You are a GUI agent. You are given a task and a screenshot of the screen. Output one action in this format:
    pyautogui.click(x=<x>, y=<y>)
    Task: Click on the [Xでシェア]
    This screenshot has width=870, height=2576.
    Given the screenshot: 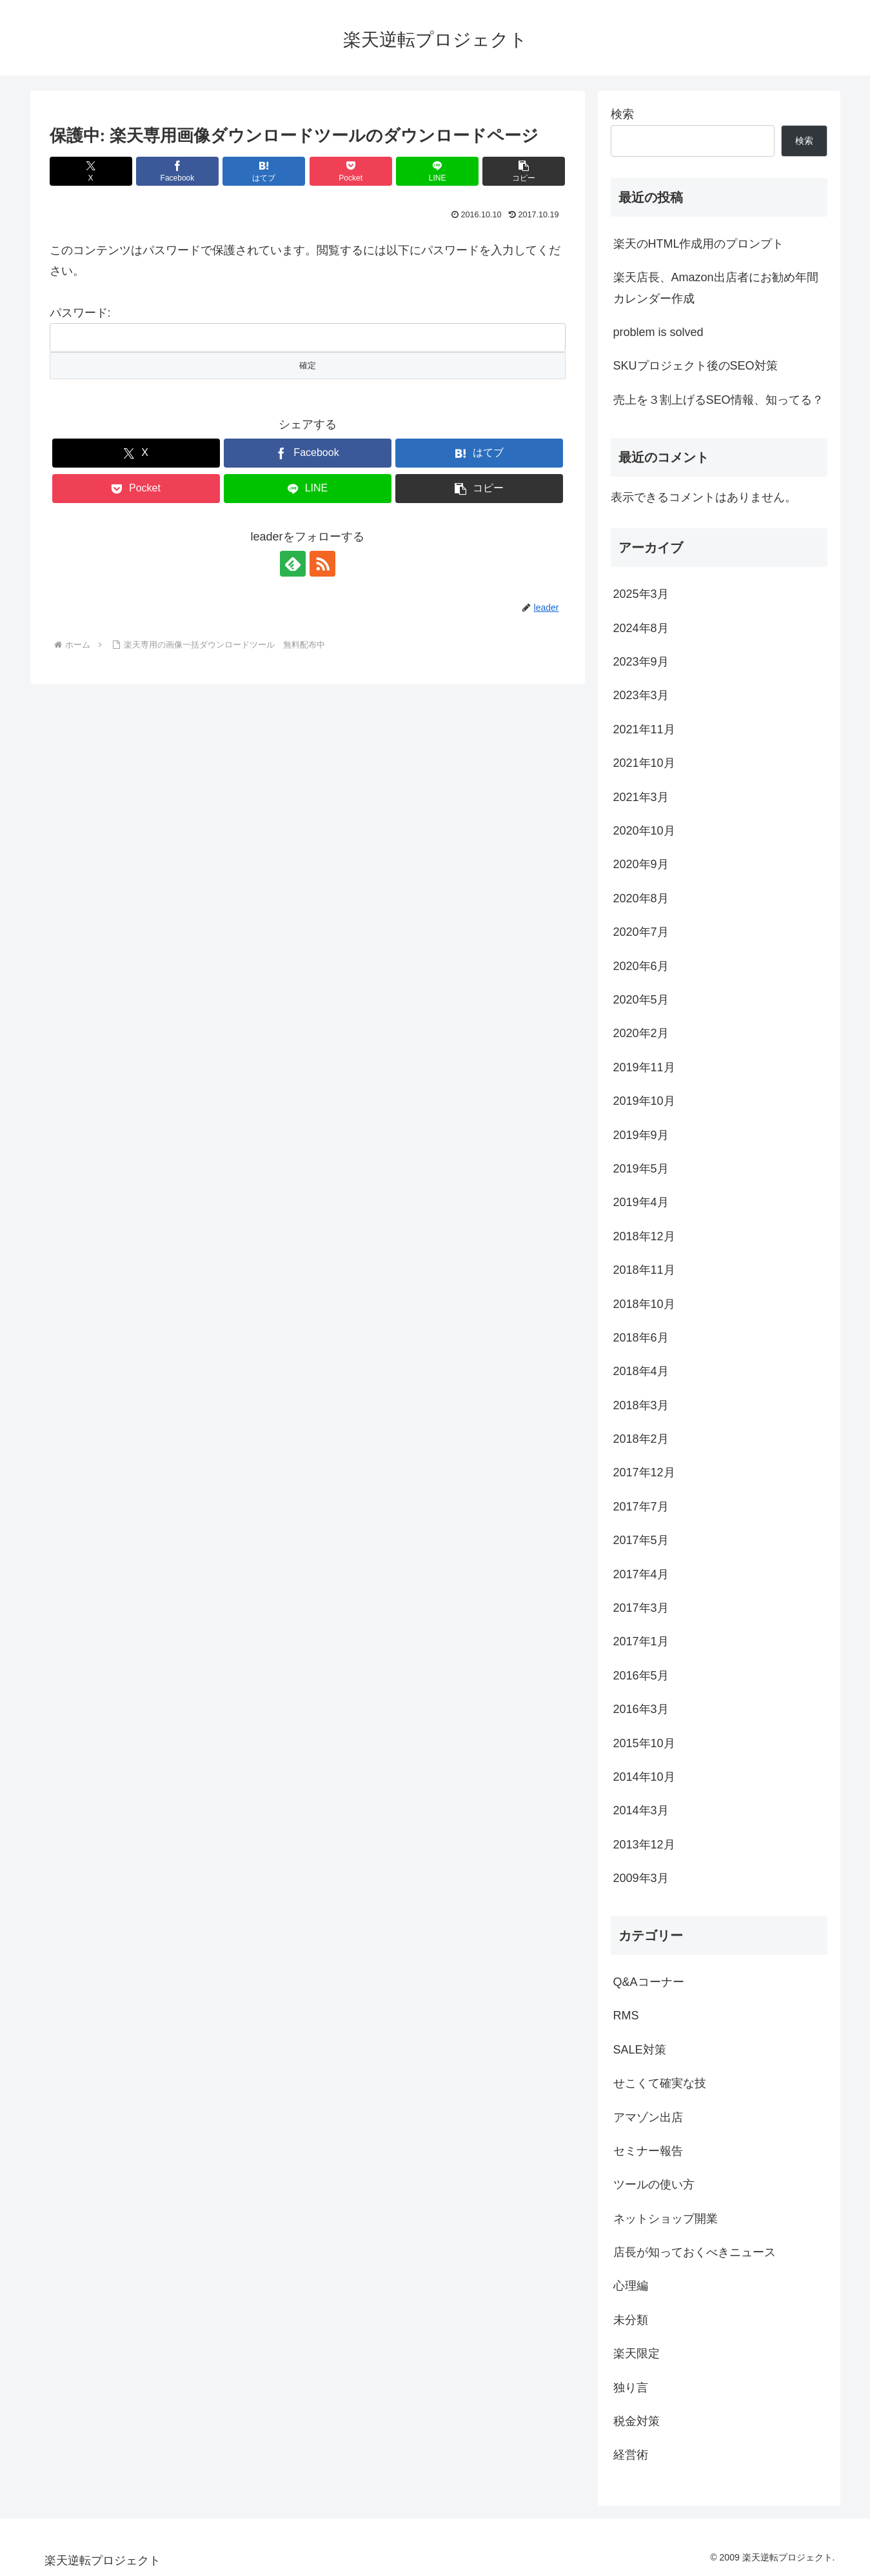 What is the action you would take?
    pyautogui.click(x=91, y=171)
    